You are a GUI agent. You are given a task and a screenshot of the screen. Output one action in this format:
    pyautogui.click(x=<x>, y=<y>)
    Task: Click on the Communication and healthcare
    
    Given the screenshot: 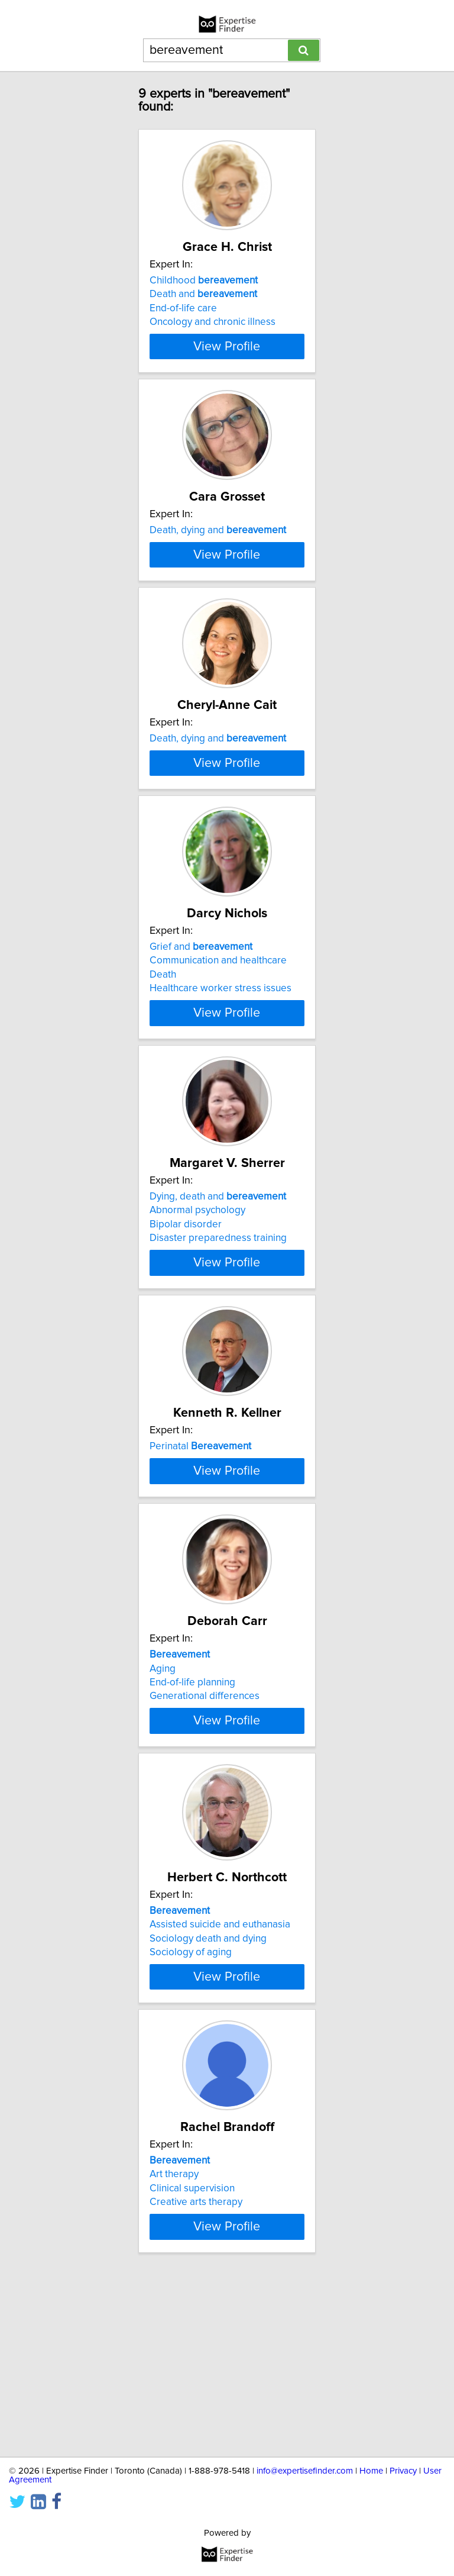 What is the action you would take?
    pyautogui.click(x=218, y=1063)
    